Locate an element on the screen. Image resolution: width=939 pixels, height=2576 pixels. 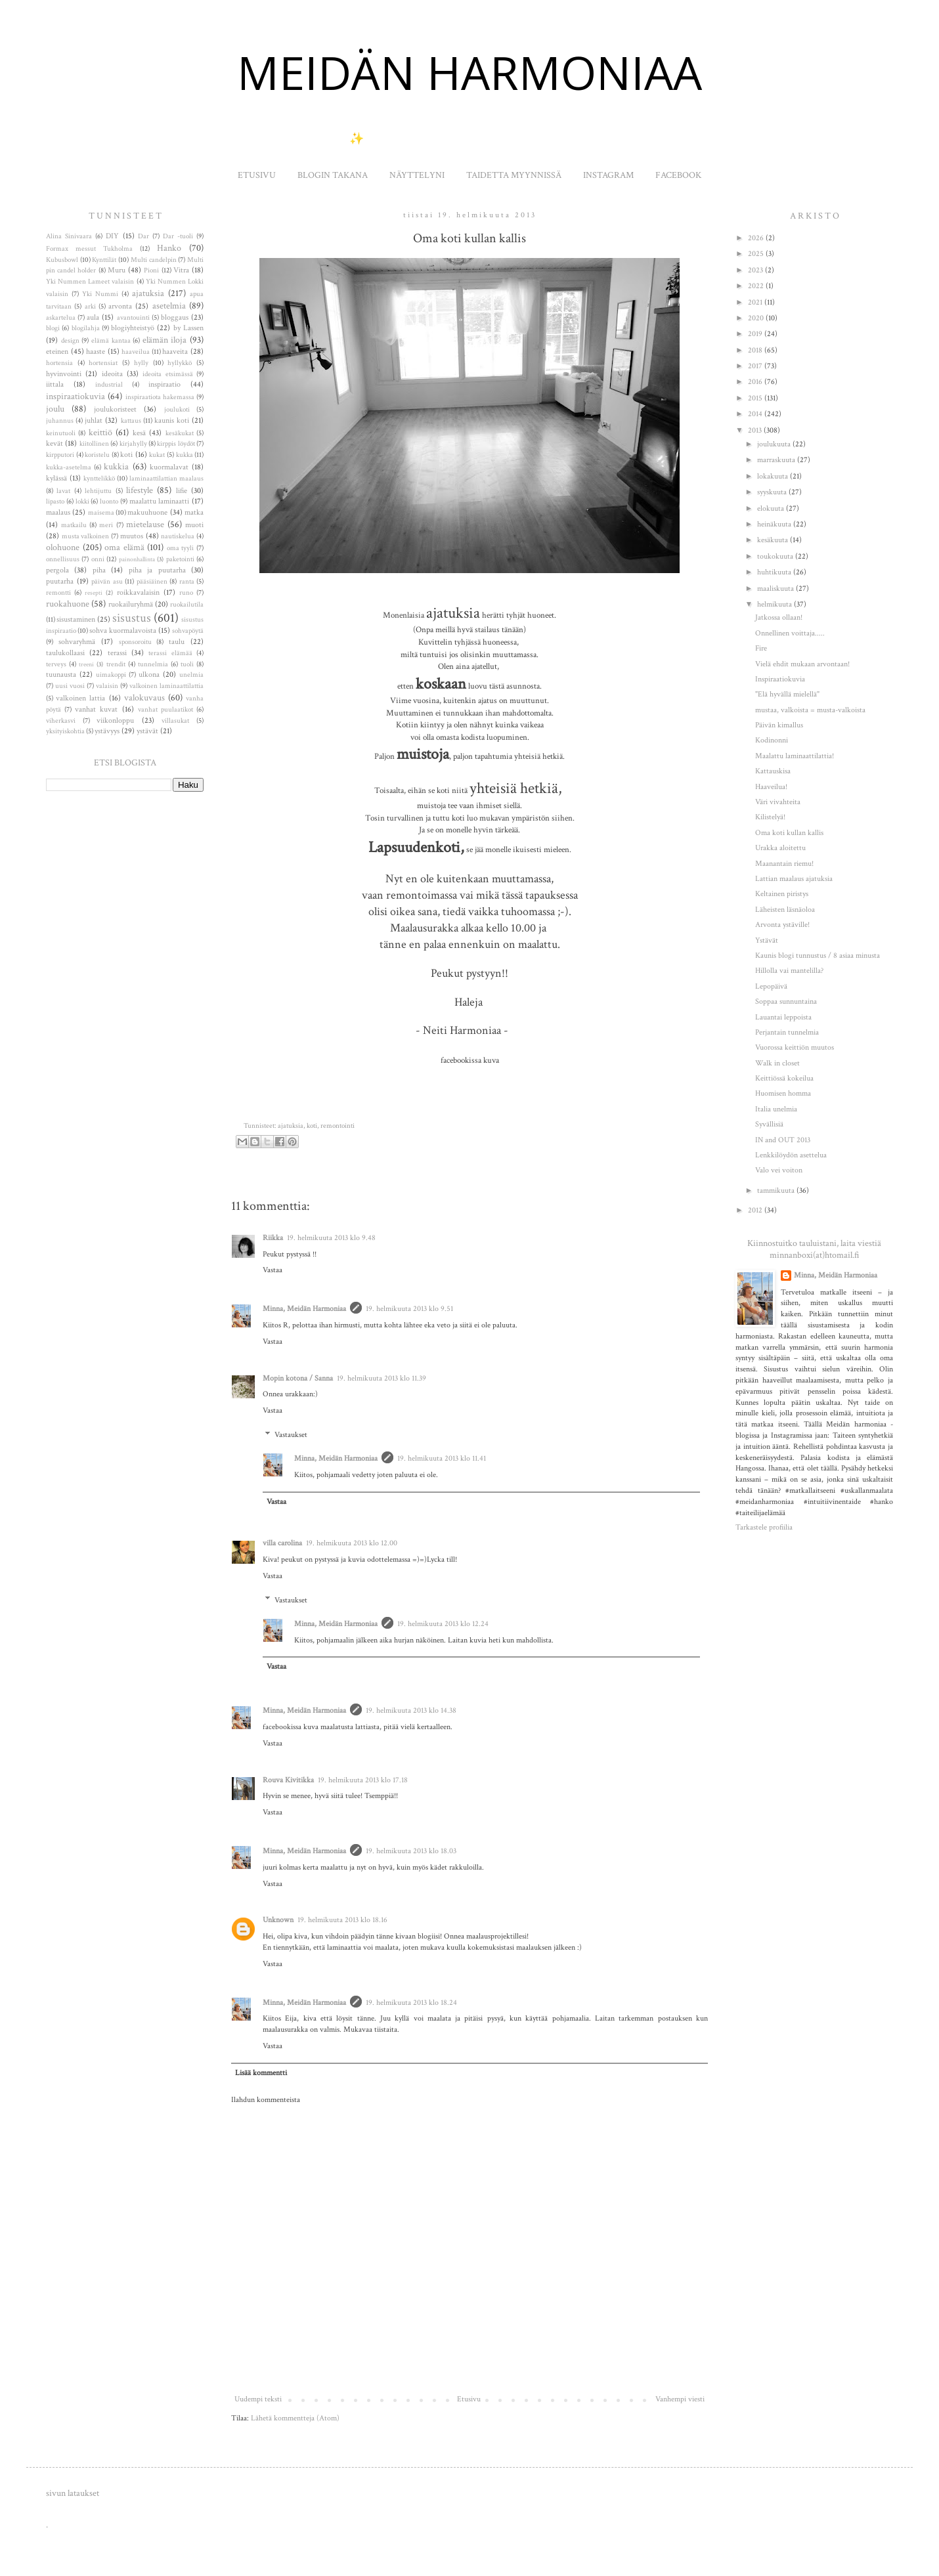
oma elämä is located at coordinates (124, 547).